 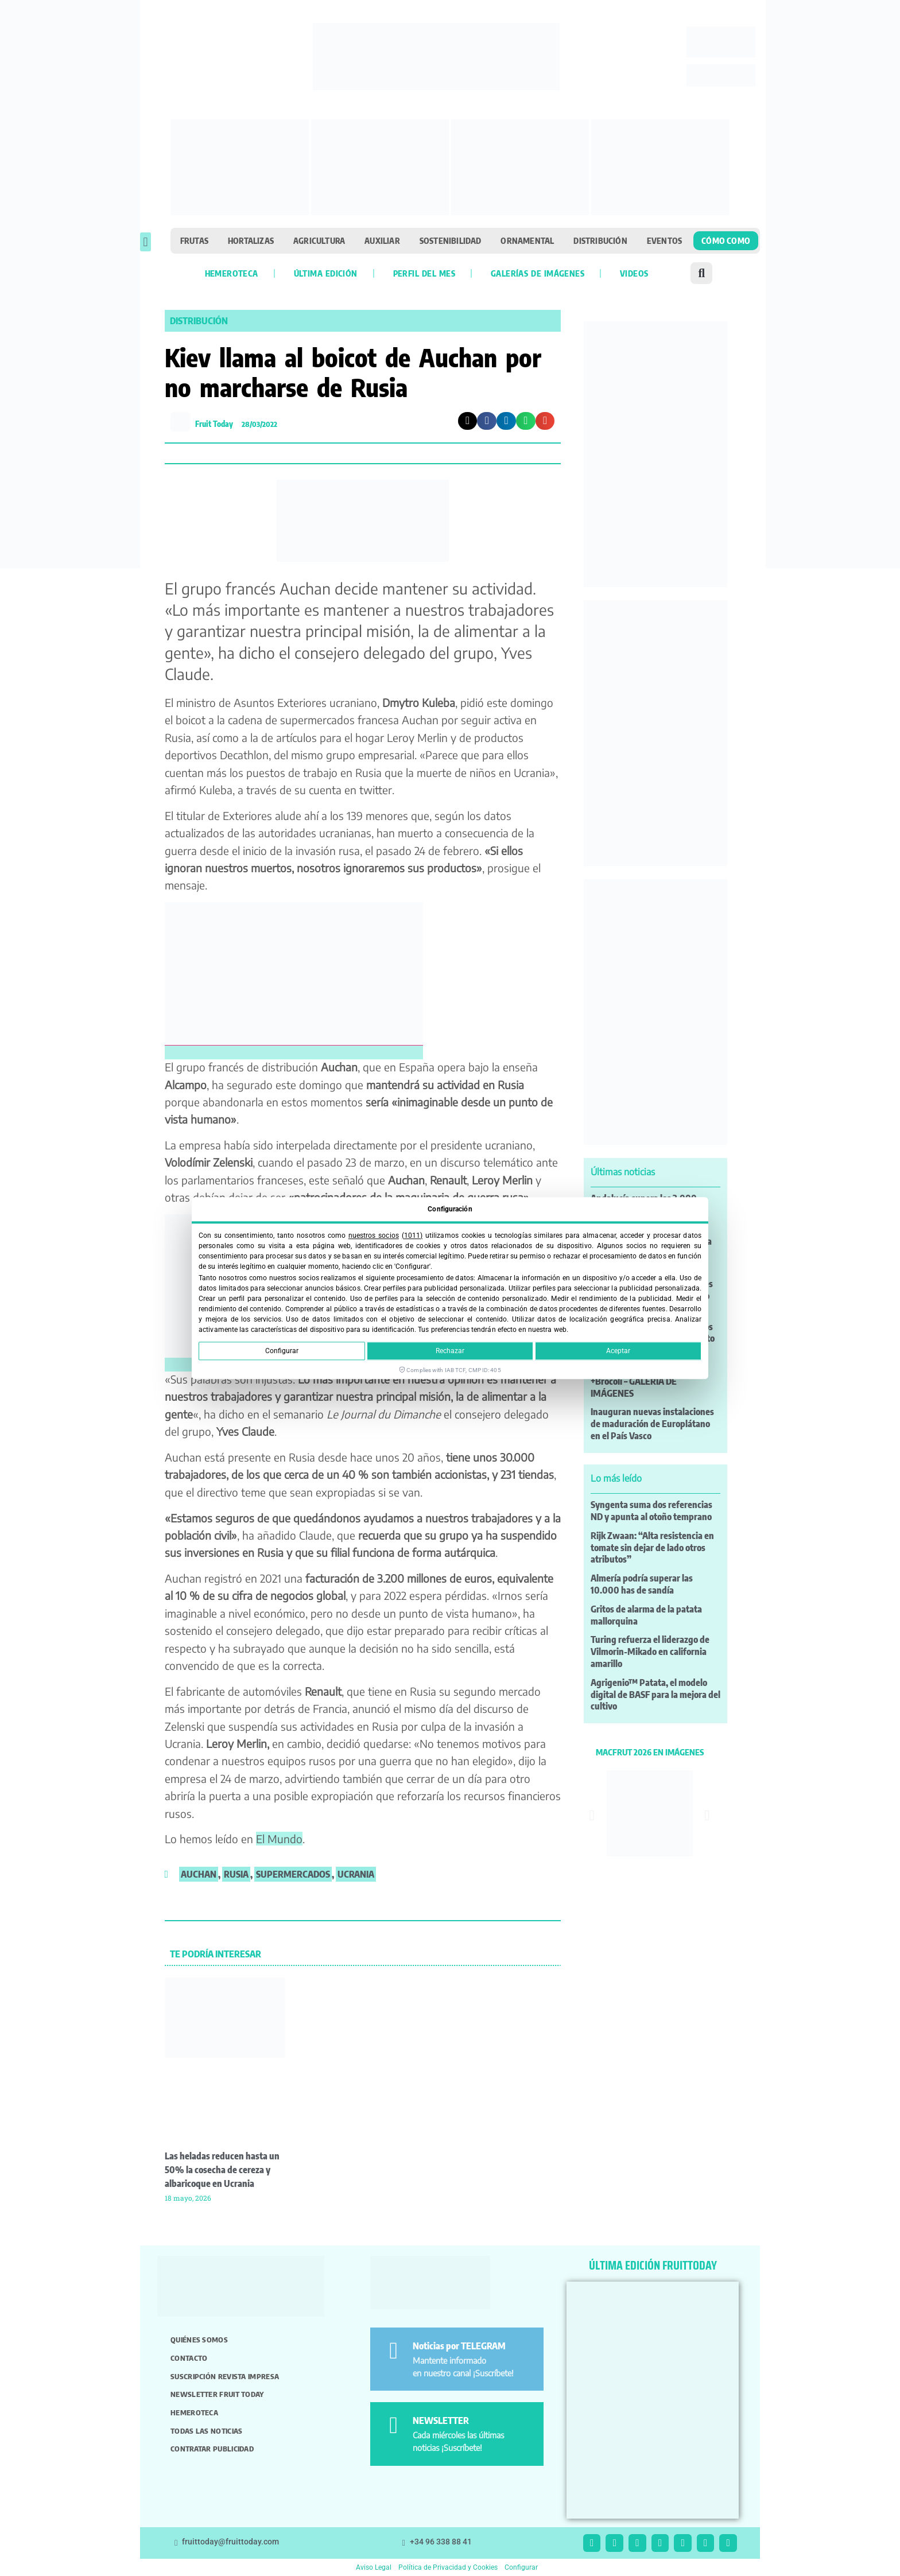 I want to click on Galerías de imágenes, so click(x=537, y=273).